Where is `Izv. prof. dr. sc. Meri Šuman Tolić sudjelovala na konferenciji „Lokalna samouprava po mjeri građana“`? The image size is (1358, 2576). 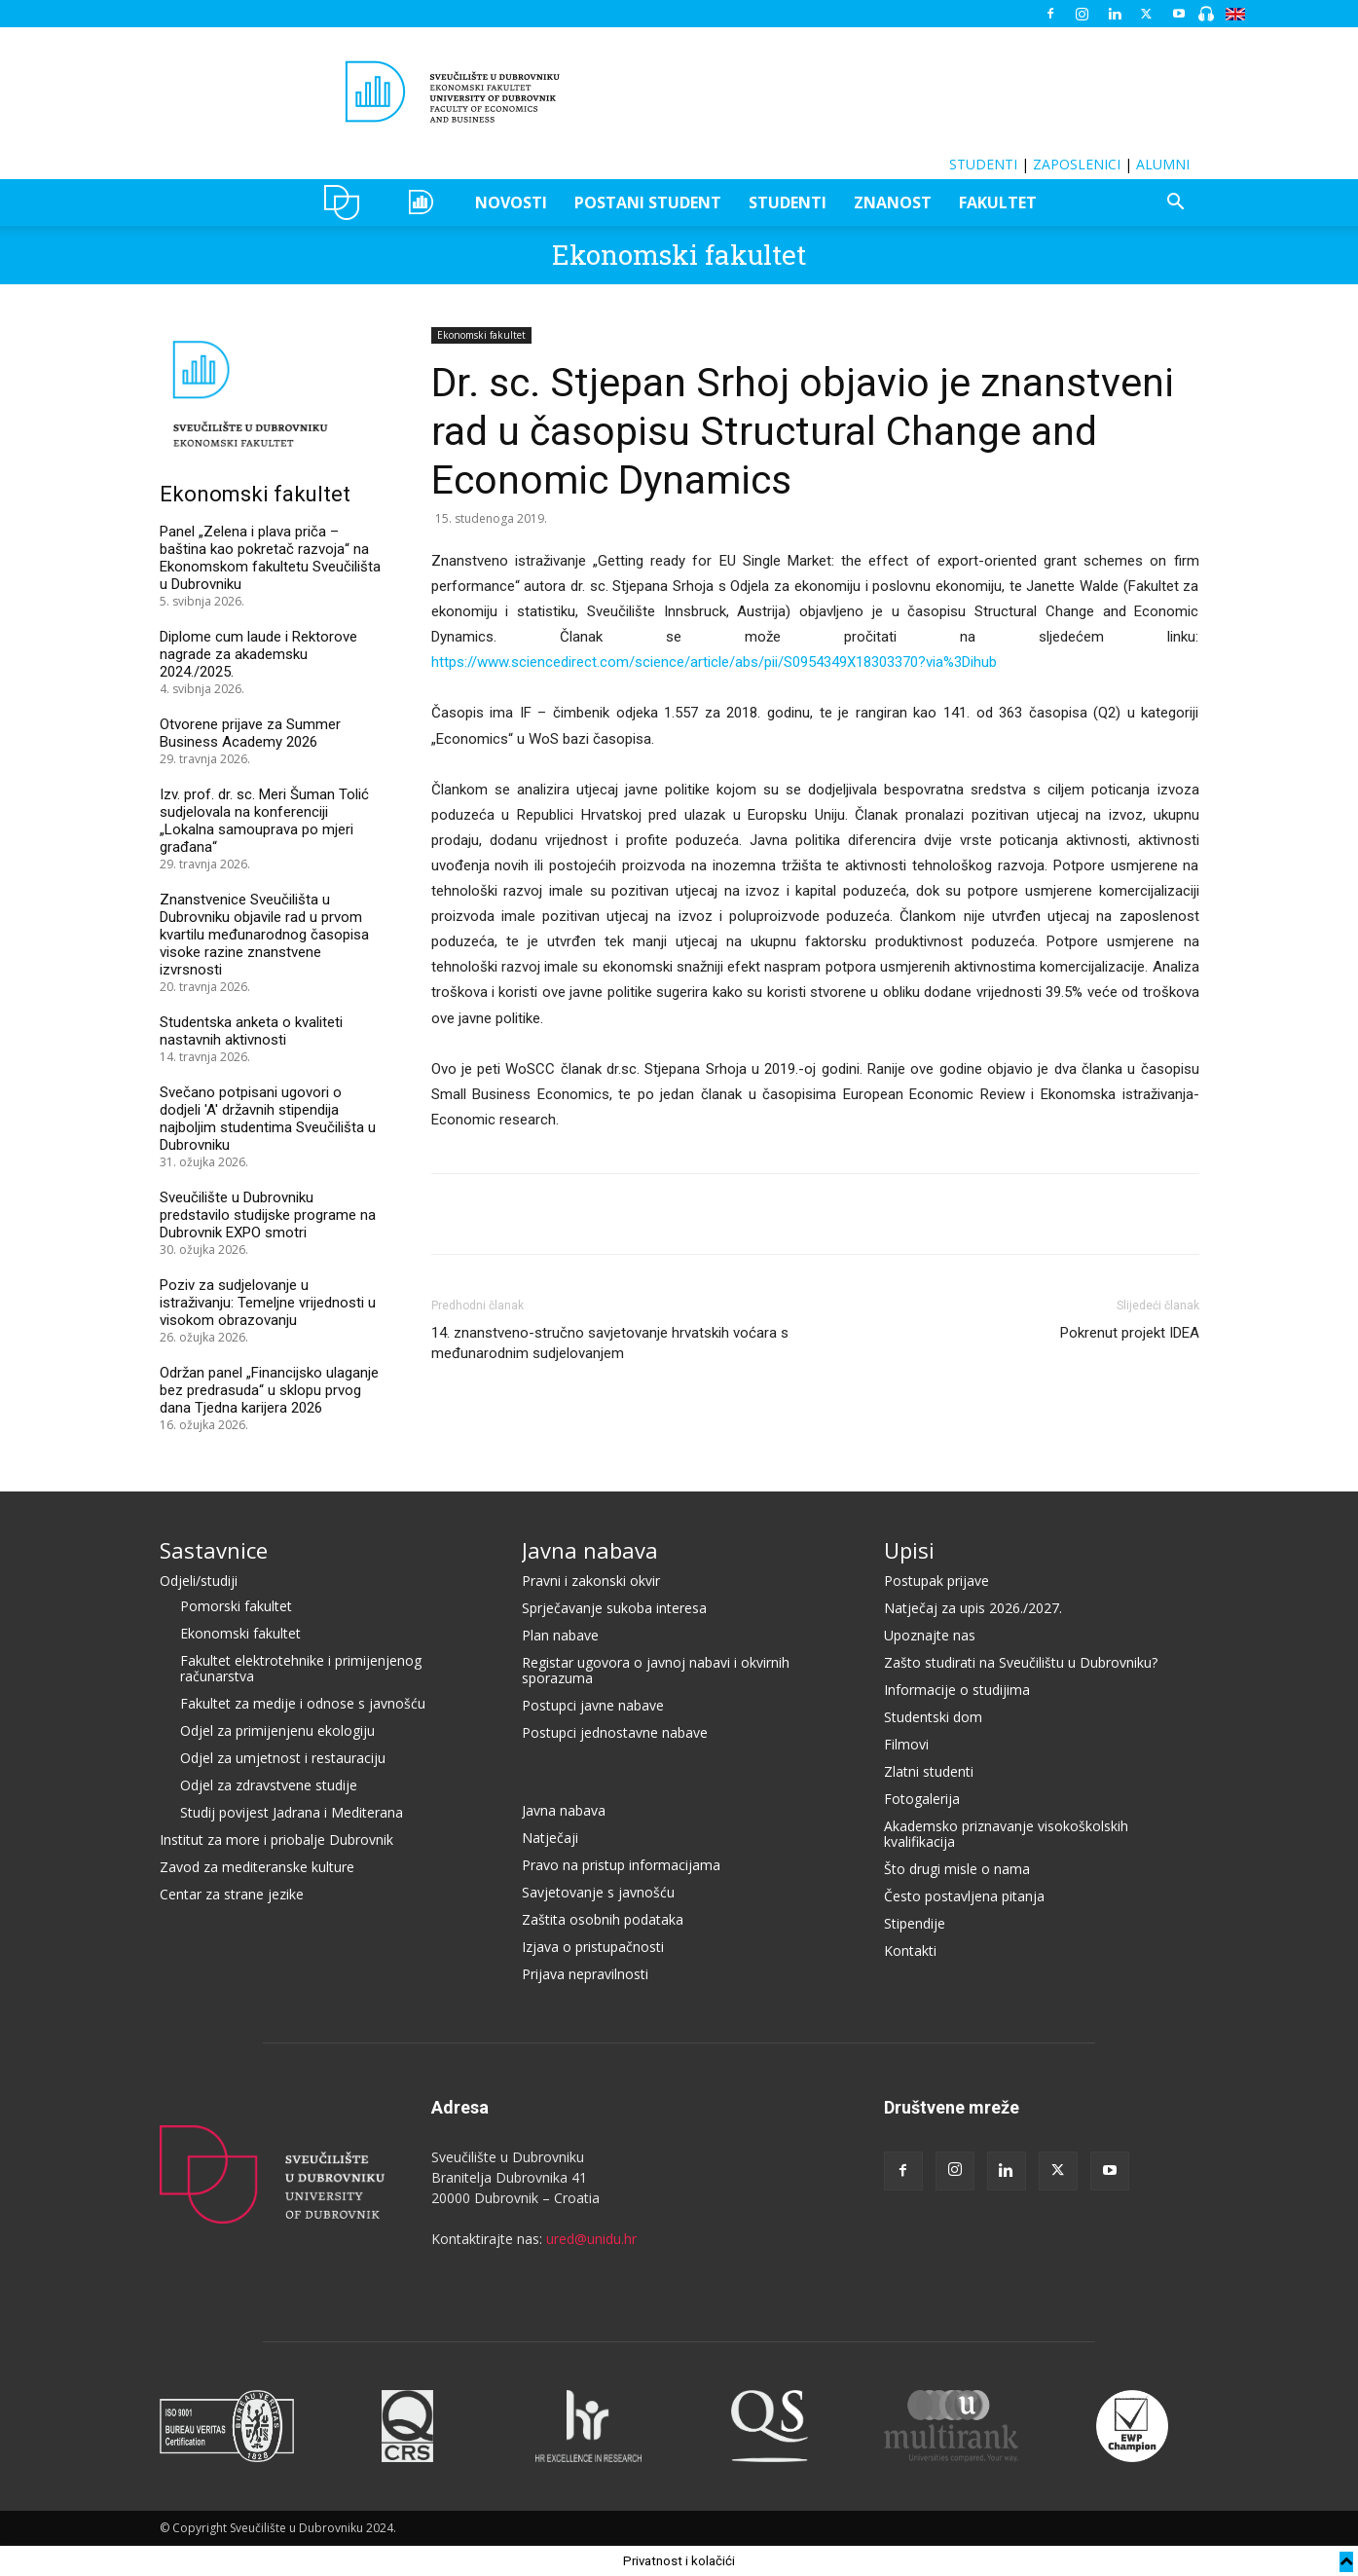 Izv. prof. dr. sc. Meri Šuman Tolić sudjelovala na konferenciji „Lokalna samouprava po mjeri građana“ is located at coordinates (264, 821).